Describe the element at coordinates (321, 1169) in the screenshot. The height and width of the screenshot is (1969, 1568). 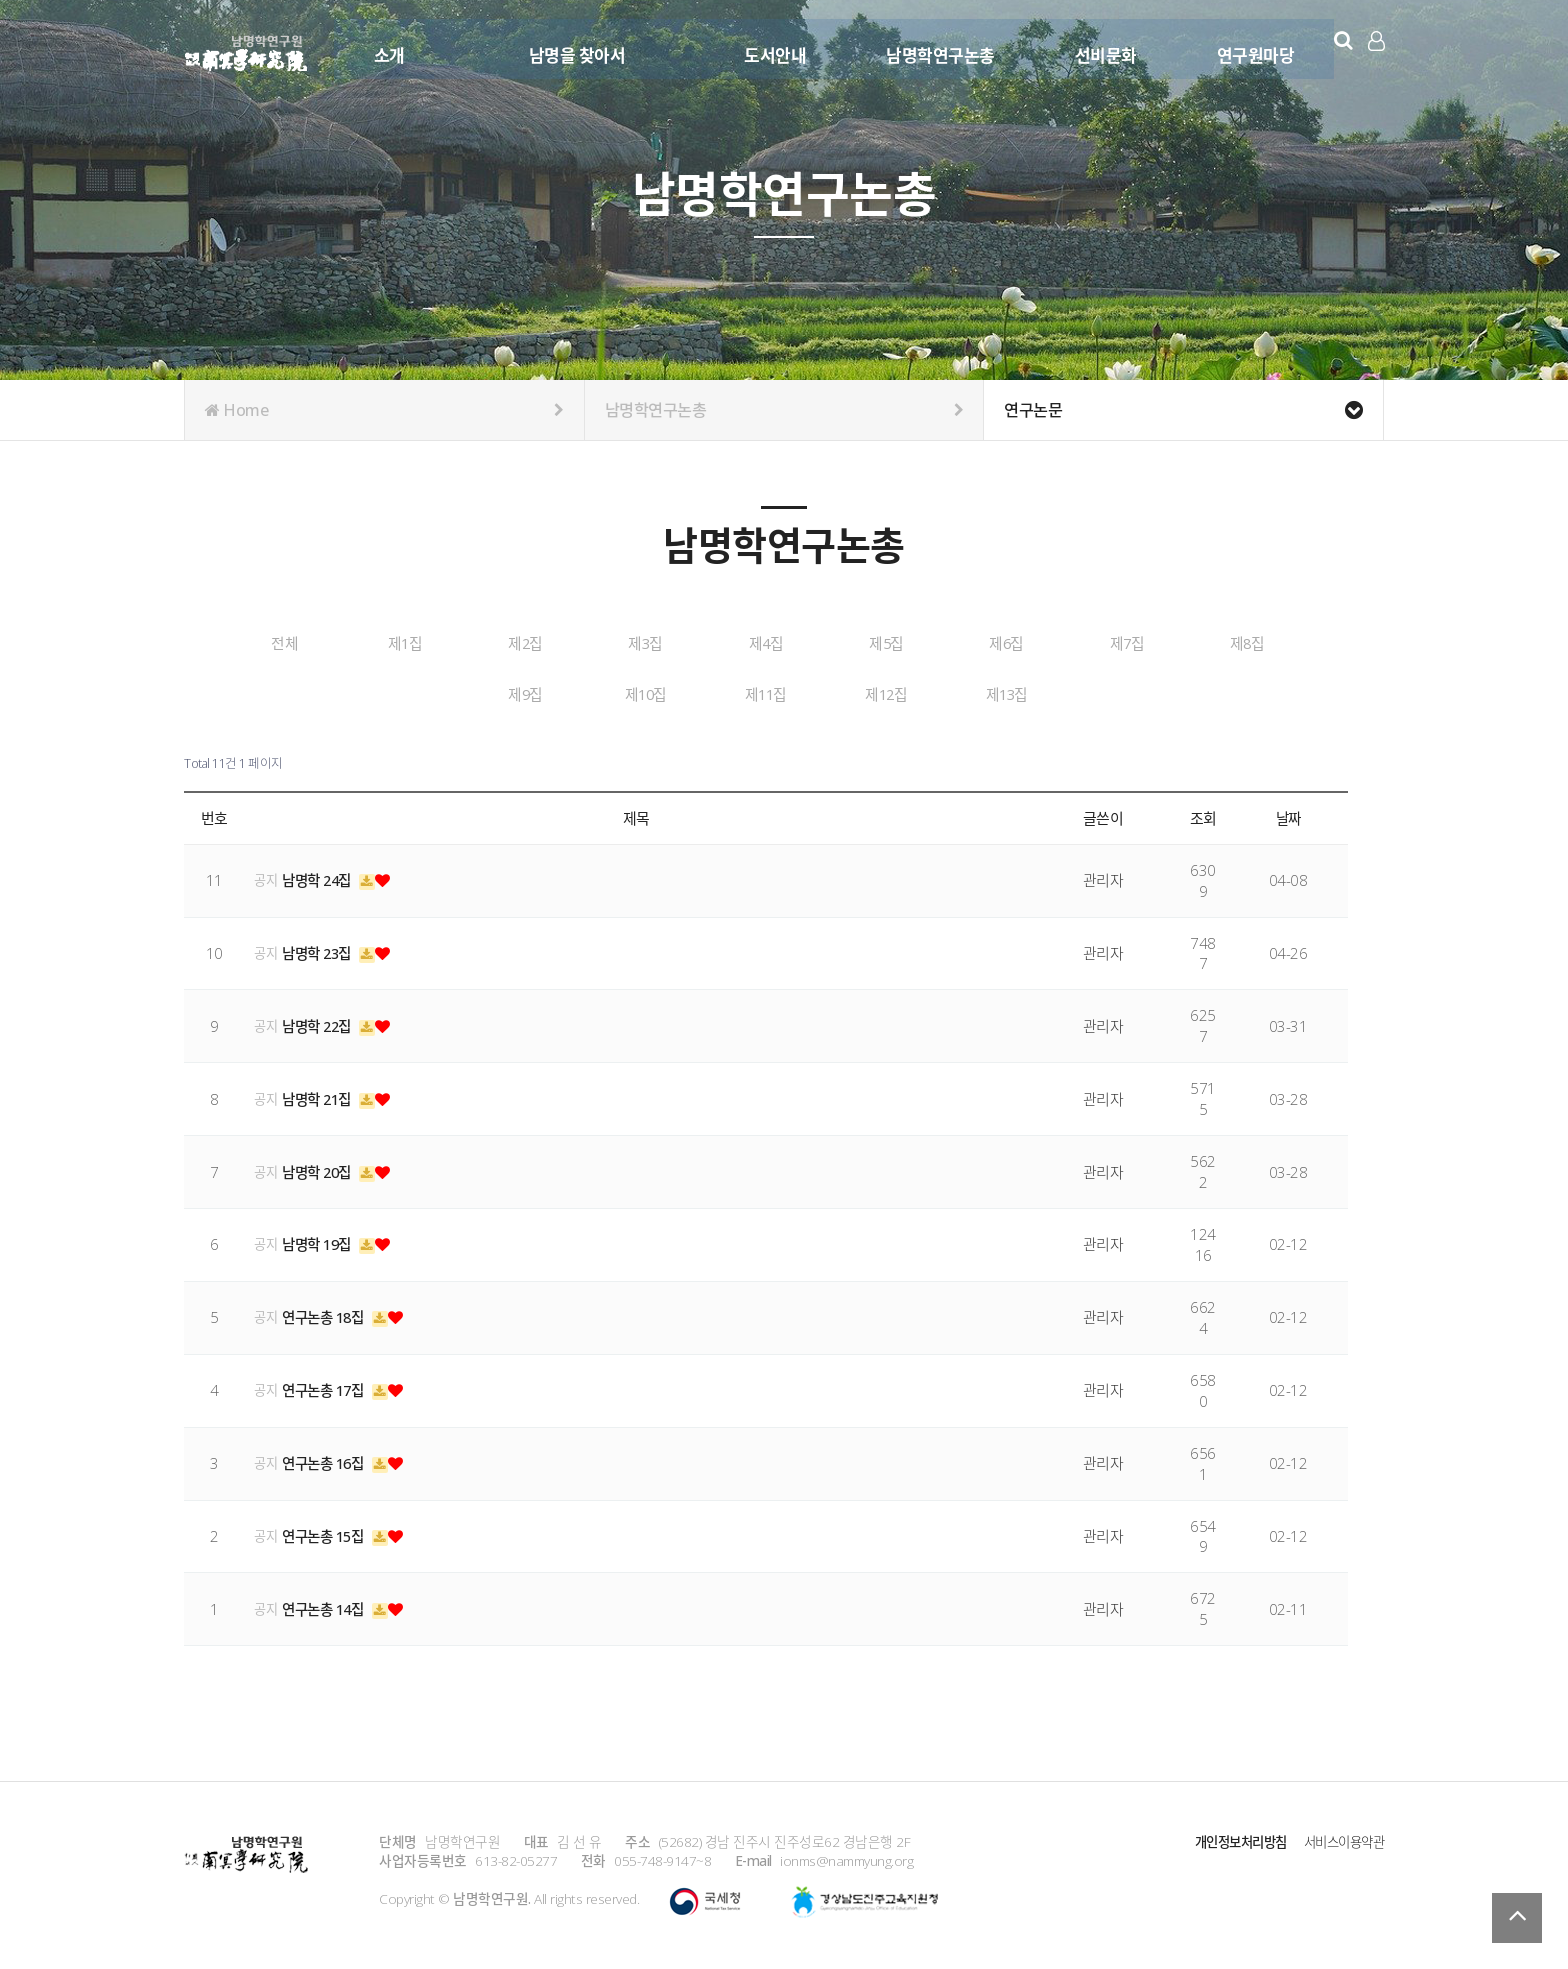
I see `남명학 20집` at that location.